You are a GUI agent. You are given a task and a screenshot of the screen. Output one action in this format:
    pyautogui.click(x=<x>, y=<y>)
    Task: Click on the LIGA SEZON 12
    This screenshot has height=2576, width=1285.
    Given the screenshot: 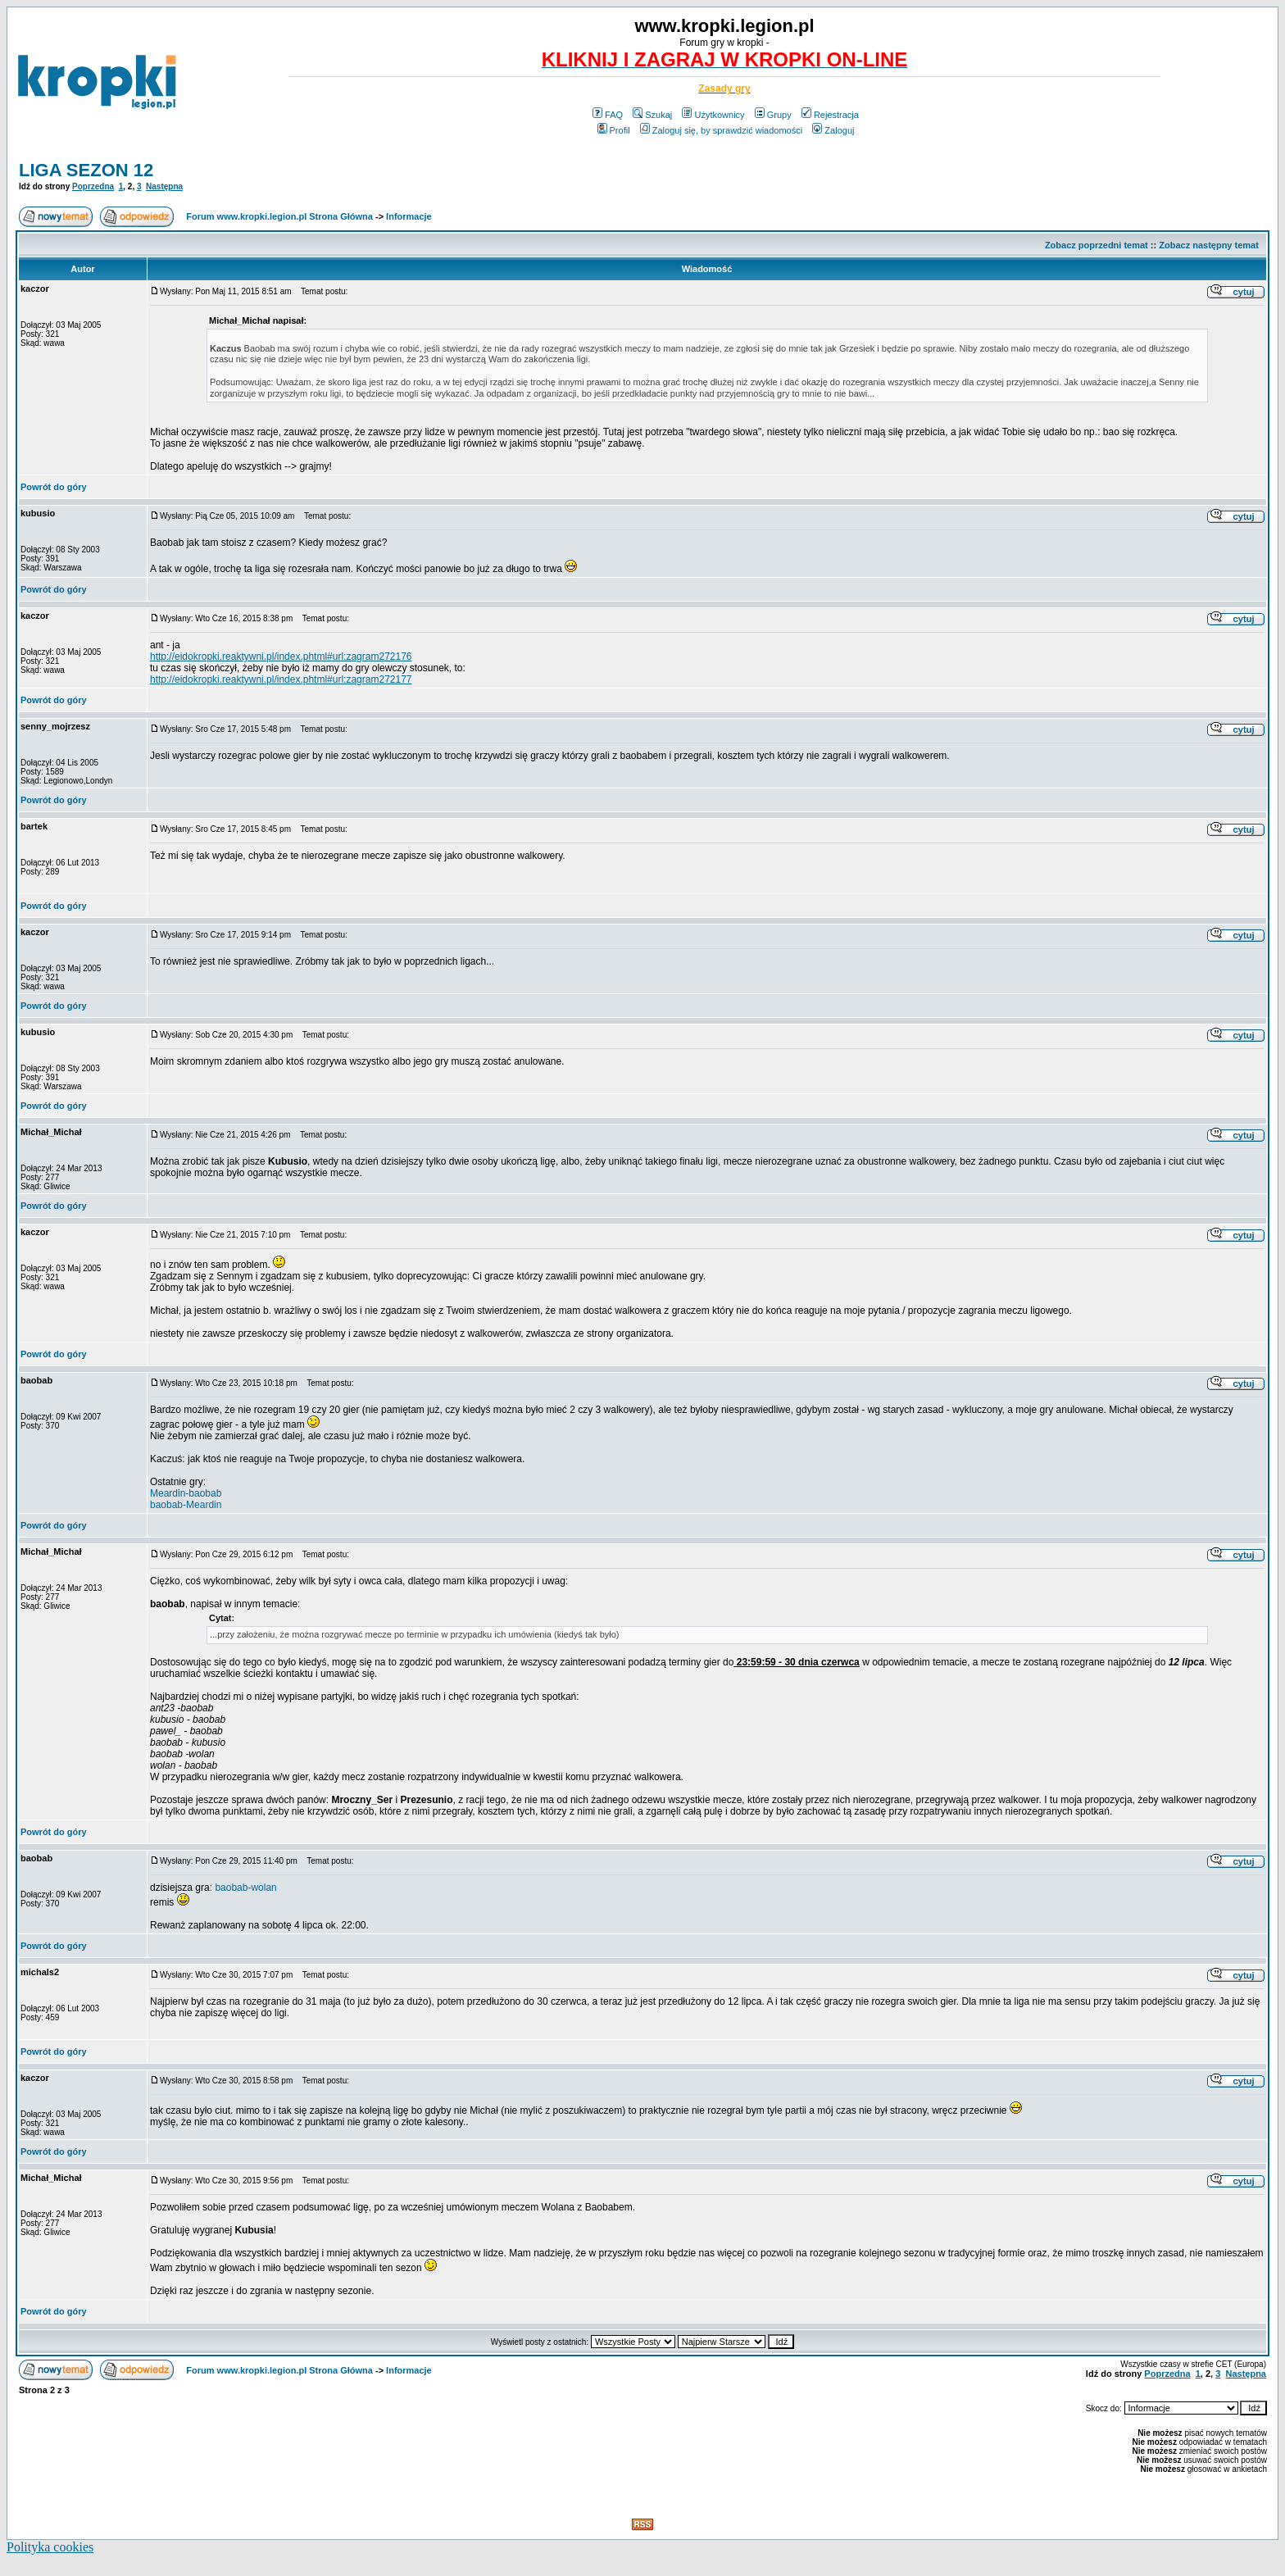 What is the action you would take?
    pyautogui.click(x=86, y=170)
    